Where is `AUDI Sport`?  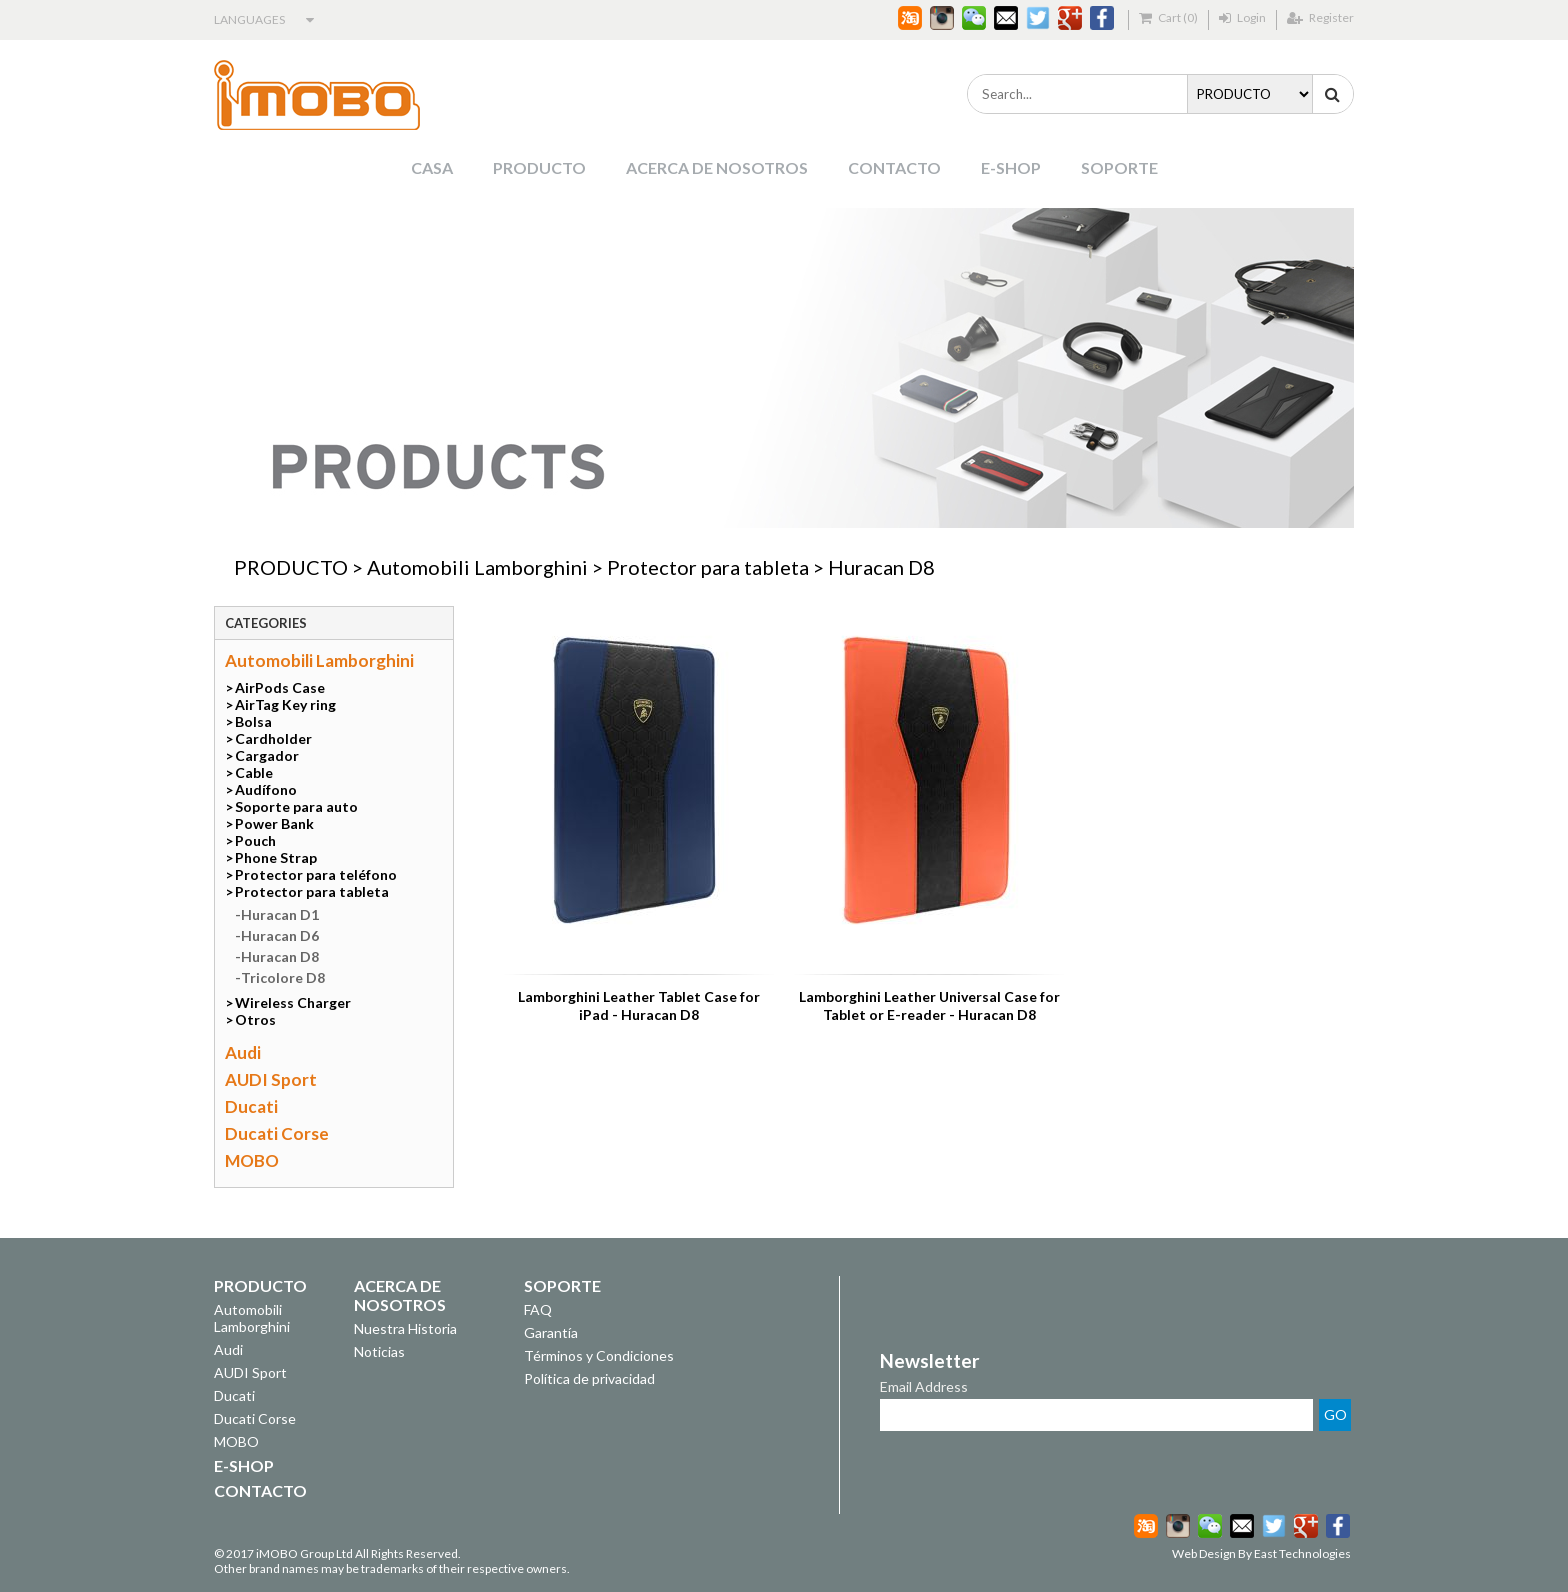
AUDI Sport is located at coordinates (271, 1079).